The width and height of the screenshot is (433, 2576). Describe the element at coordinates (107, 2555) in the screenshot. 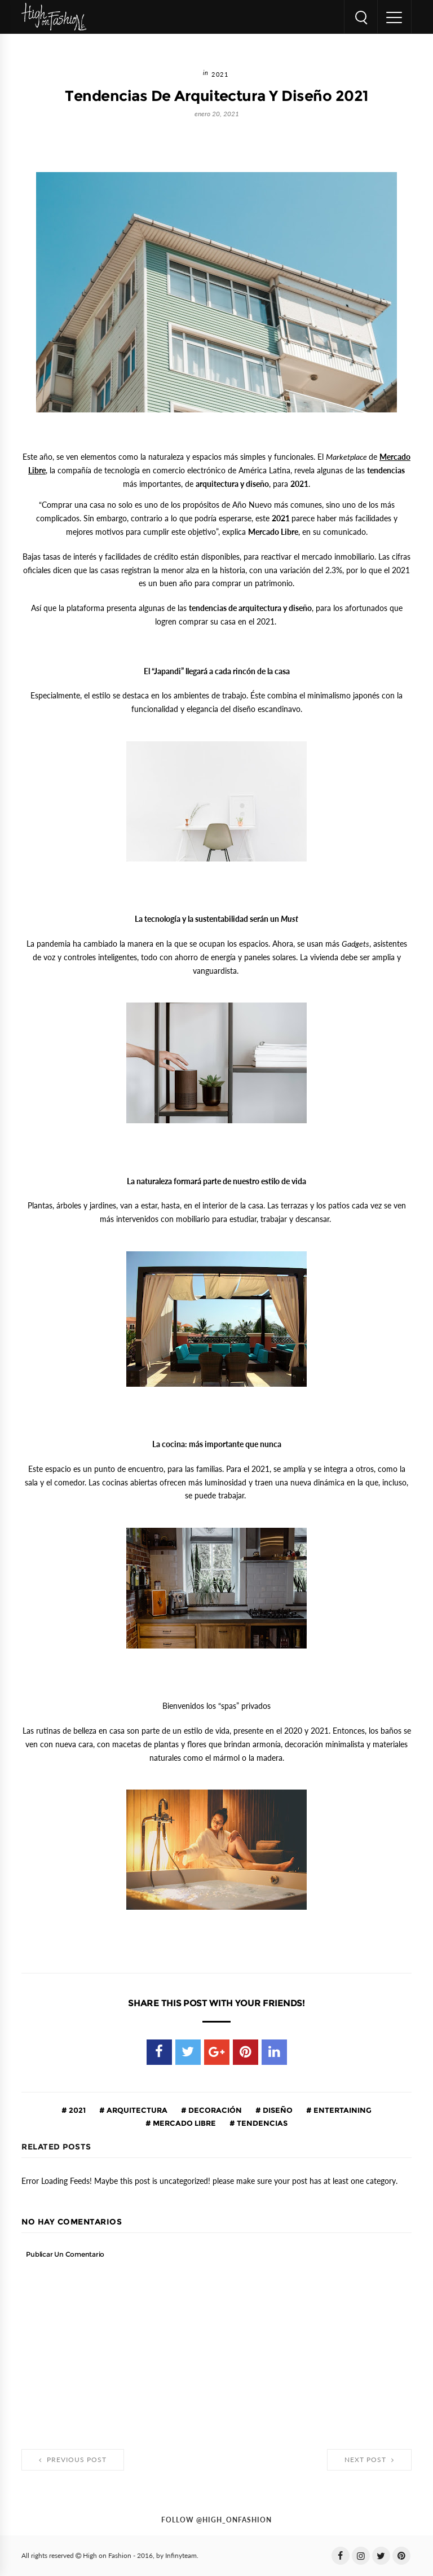

I see `High on Fashion` at that location.